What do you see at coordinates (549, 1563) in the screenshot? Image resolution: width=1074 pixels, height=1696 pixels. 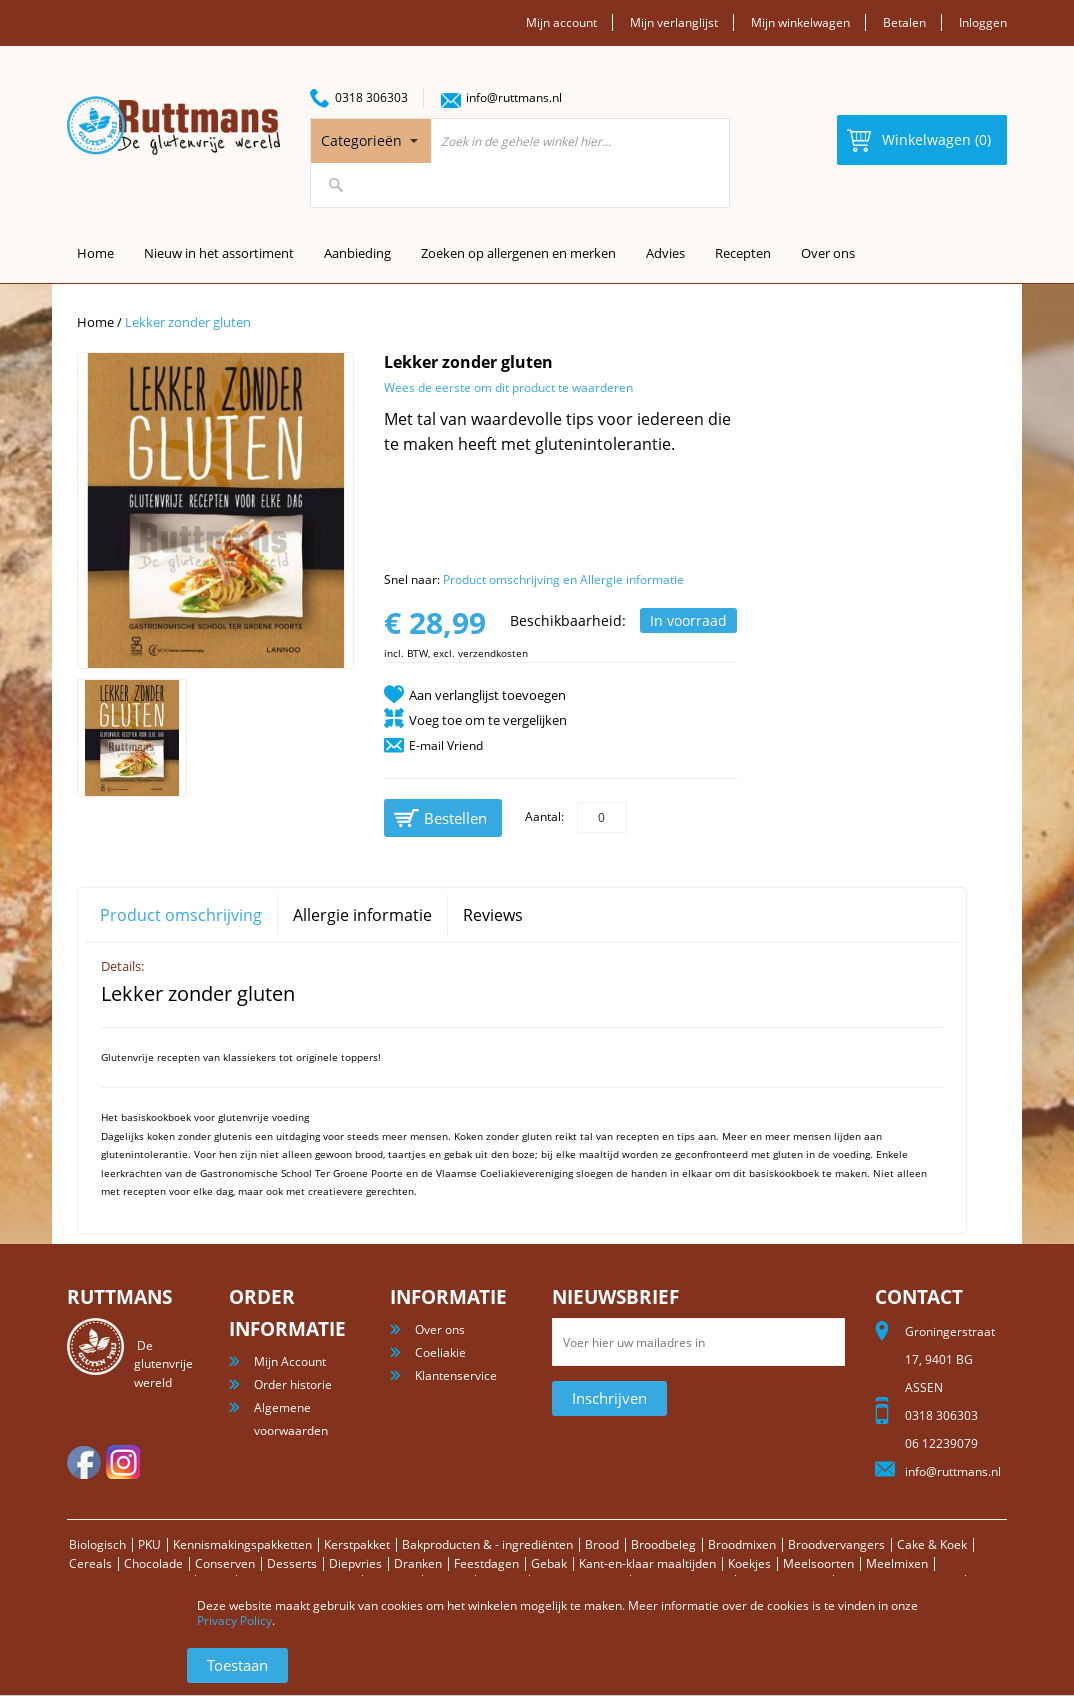 I see `Gebak` at bounding box center [549, 1563].